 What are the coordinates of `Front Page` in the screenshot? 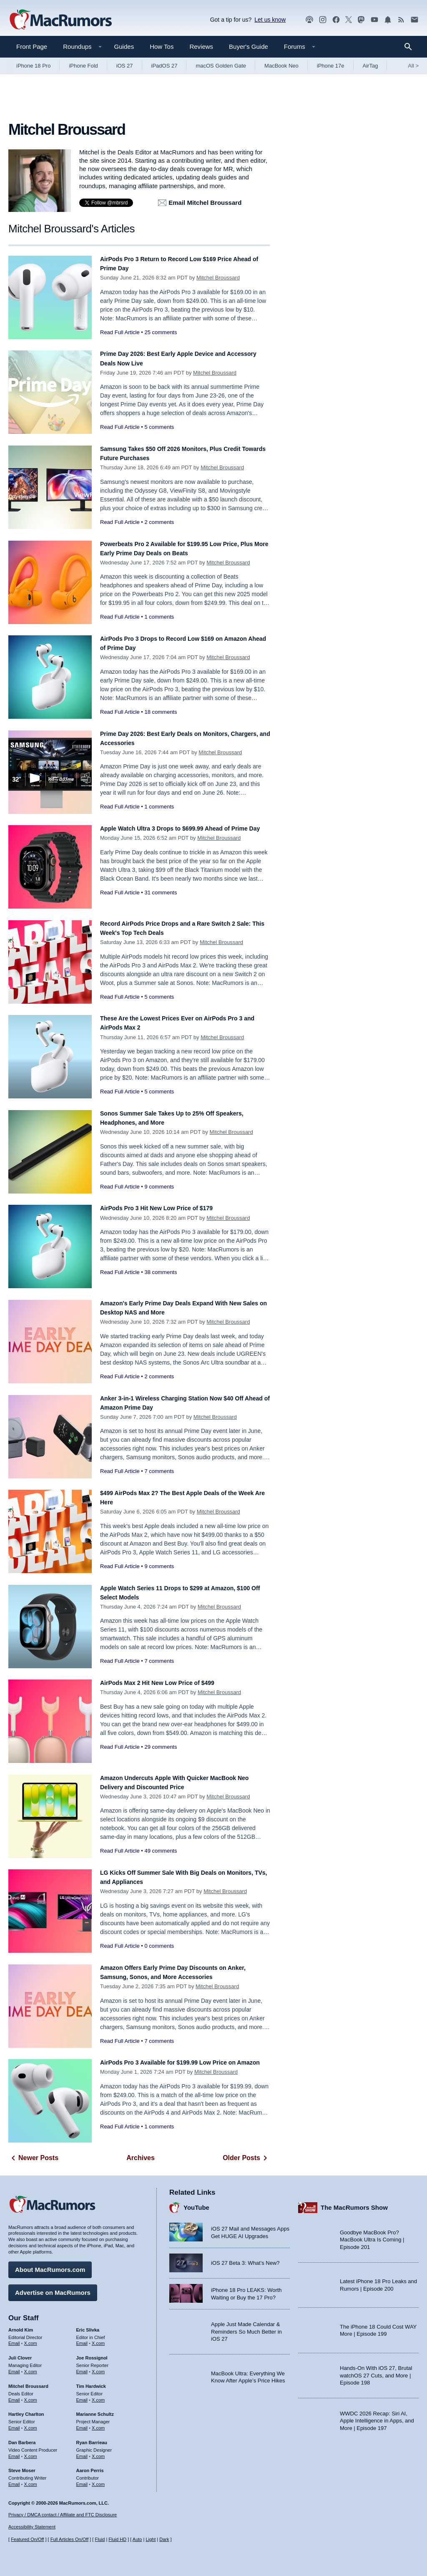 It's located at (31, 46).